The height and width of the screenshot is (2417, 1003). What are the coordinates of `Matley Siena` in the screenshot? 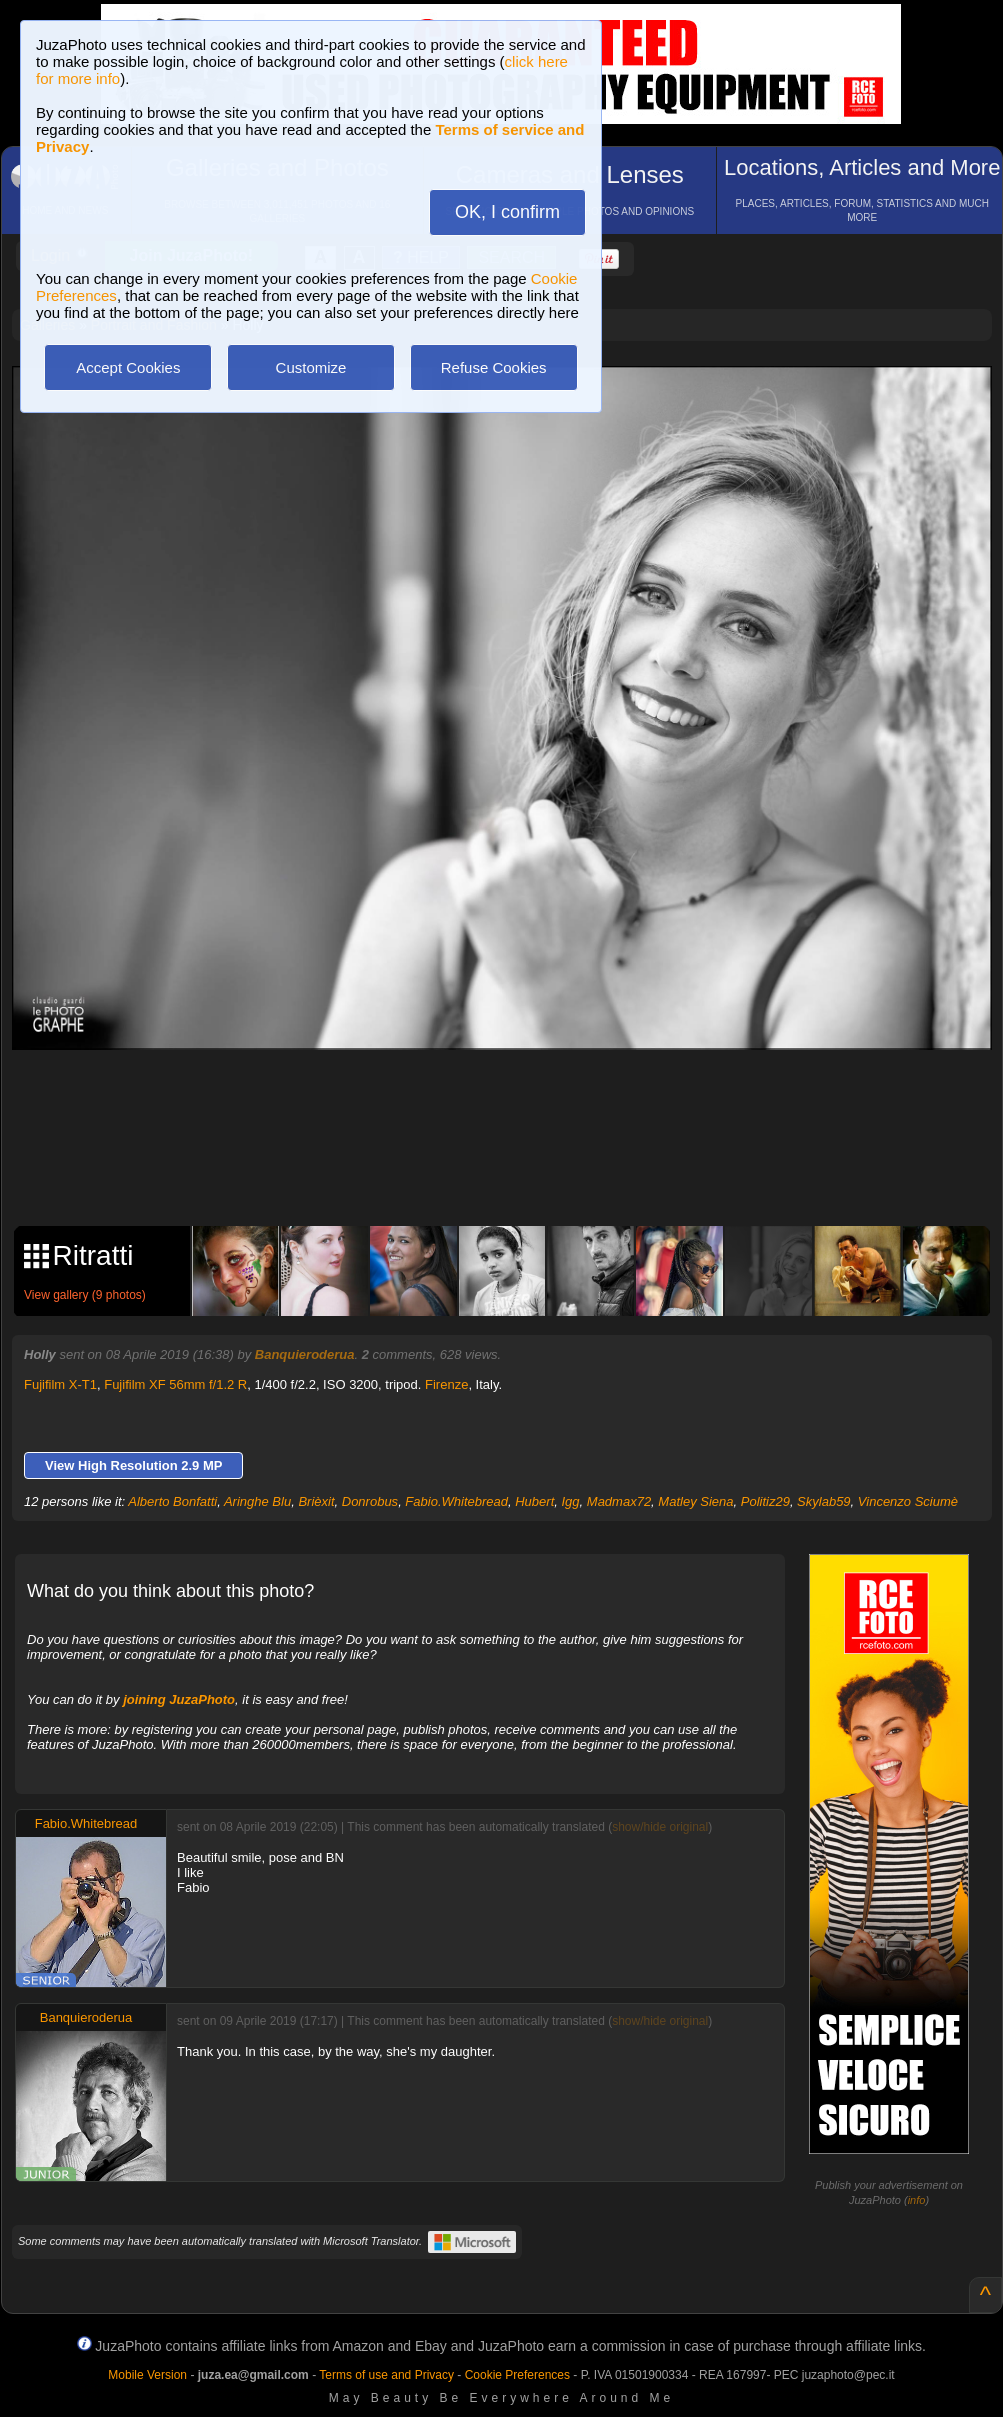 It's located at (695, 1501).